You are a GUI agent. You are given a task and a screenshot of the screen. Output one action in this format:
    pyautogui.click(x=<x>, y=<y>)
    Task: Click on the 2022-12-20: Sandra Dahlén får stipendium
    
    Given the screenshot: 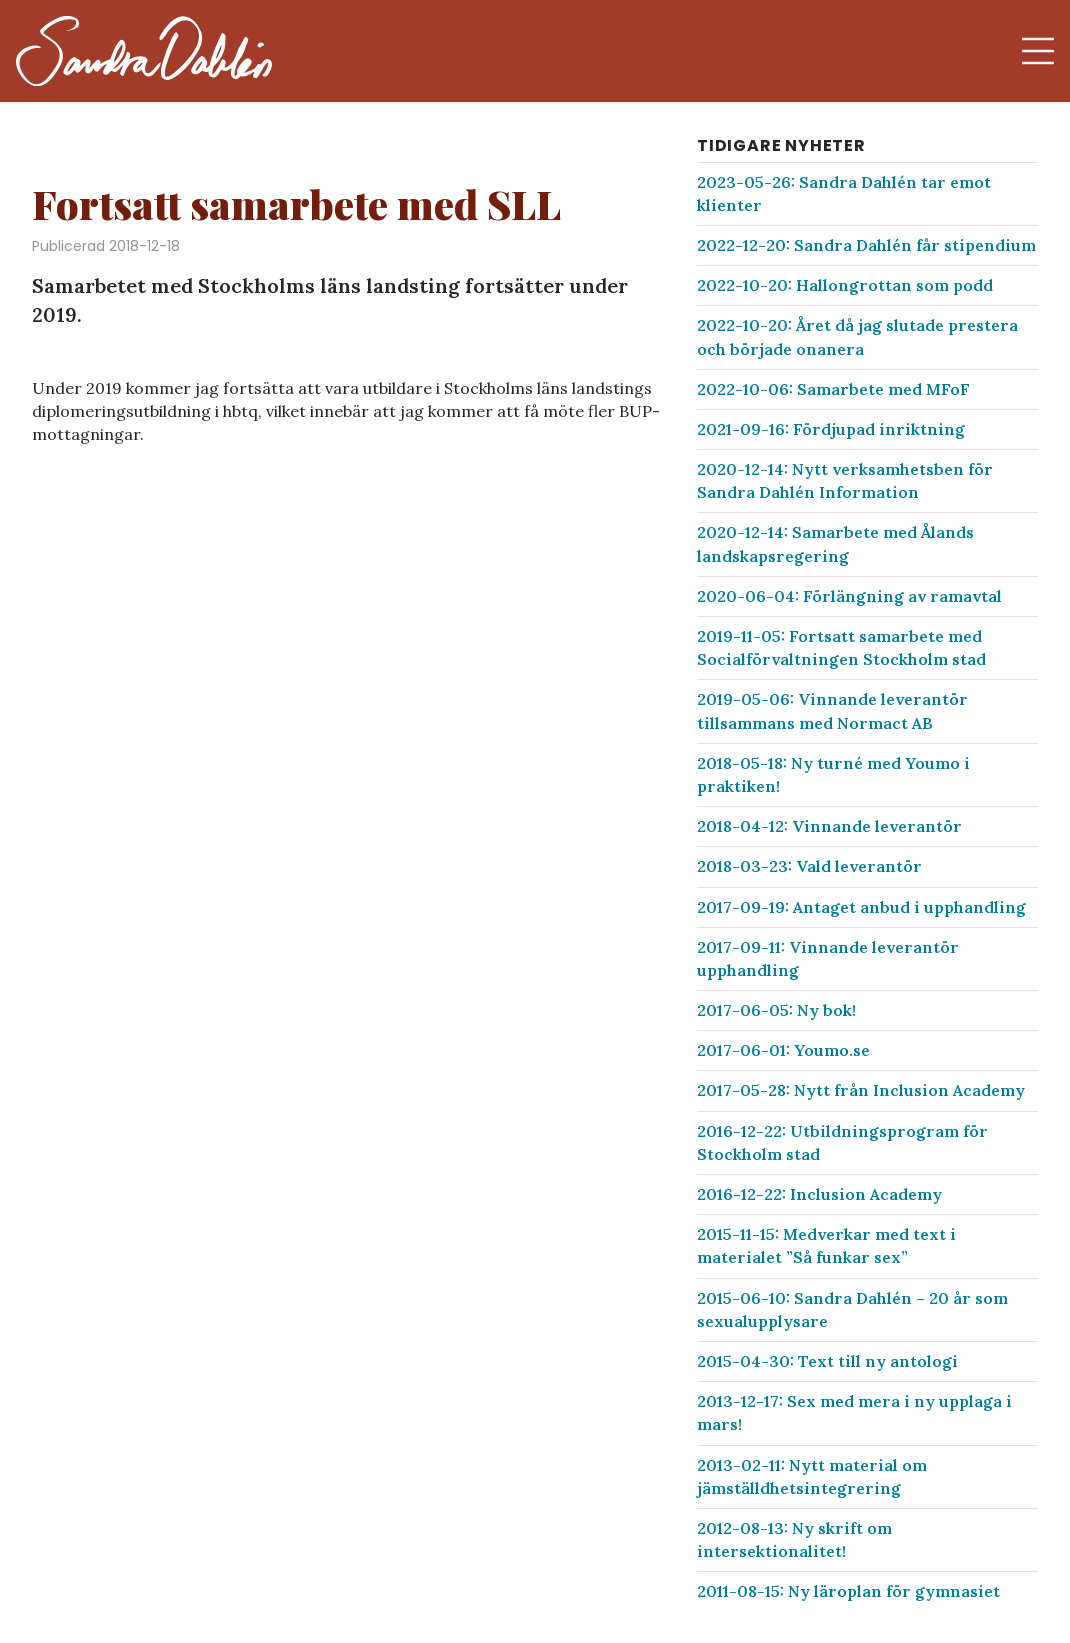 What is the action you would take?
    pyautogui.click(x=866, y=245)
    